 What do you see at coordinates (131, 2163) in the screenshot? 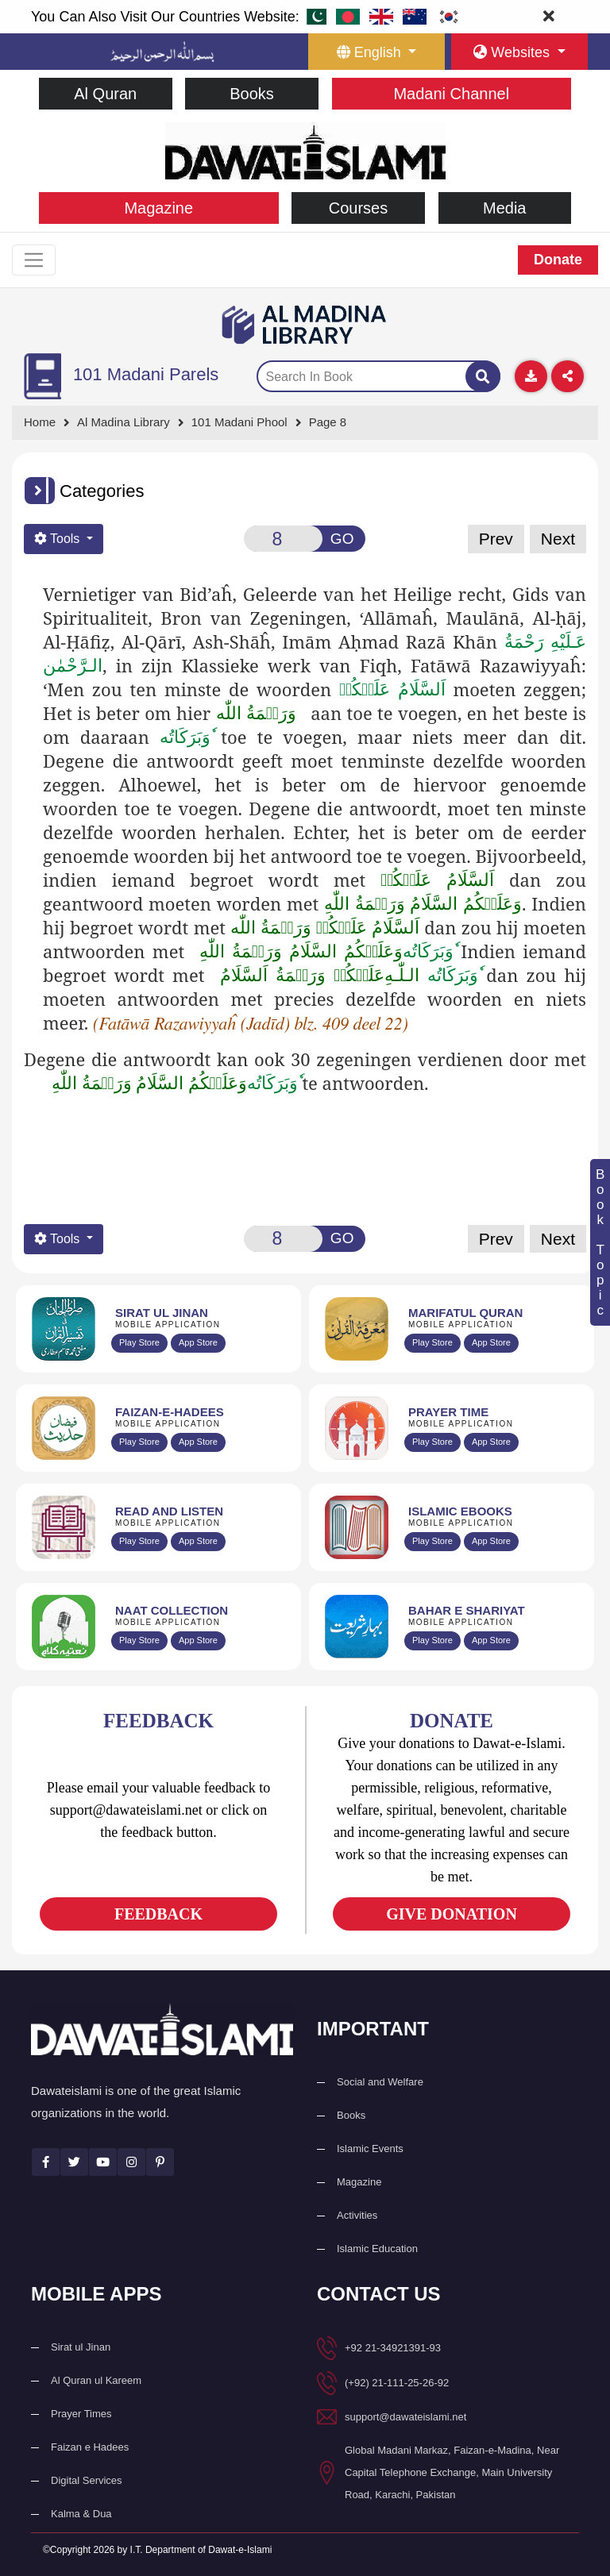
I see `[See Instagram page]` at bounding box center [131, 2163].